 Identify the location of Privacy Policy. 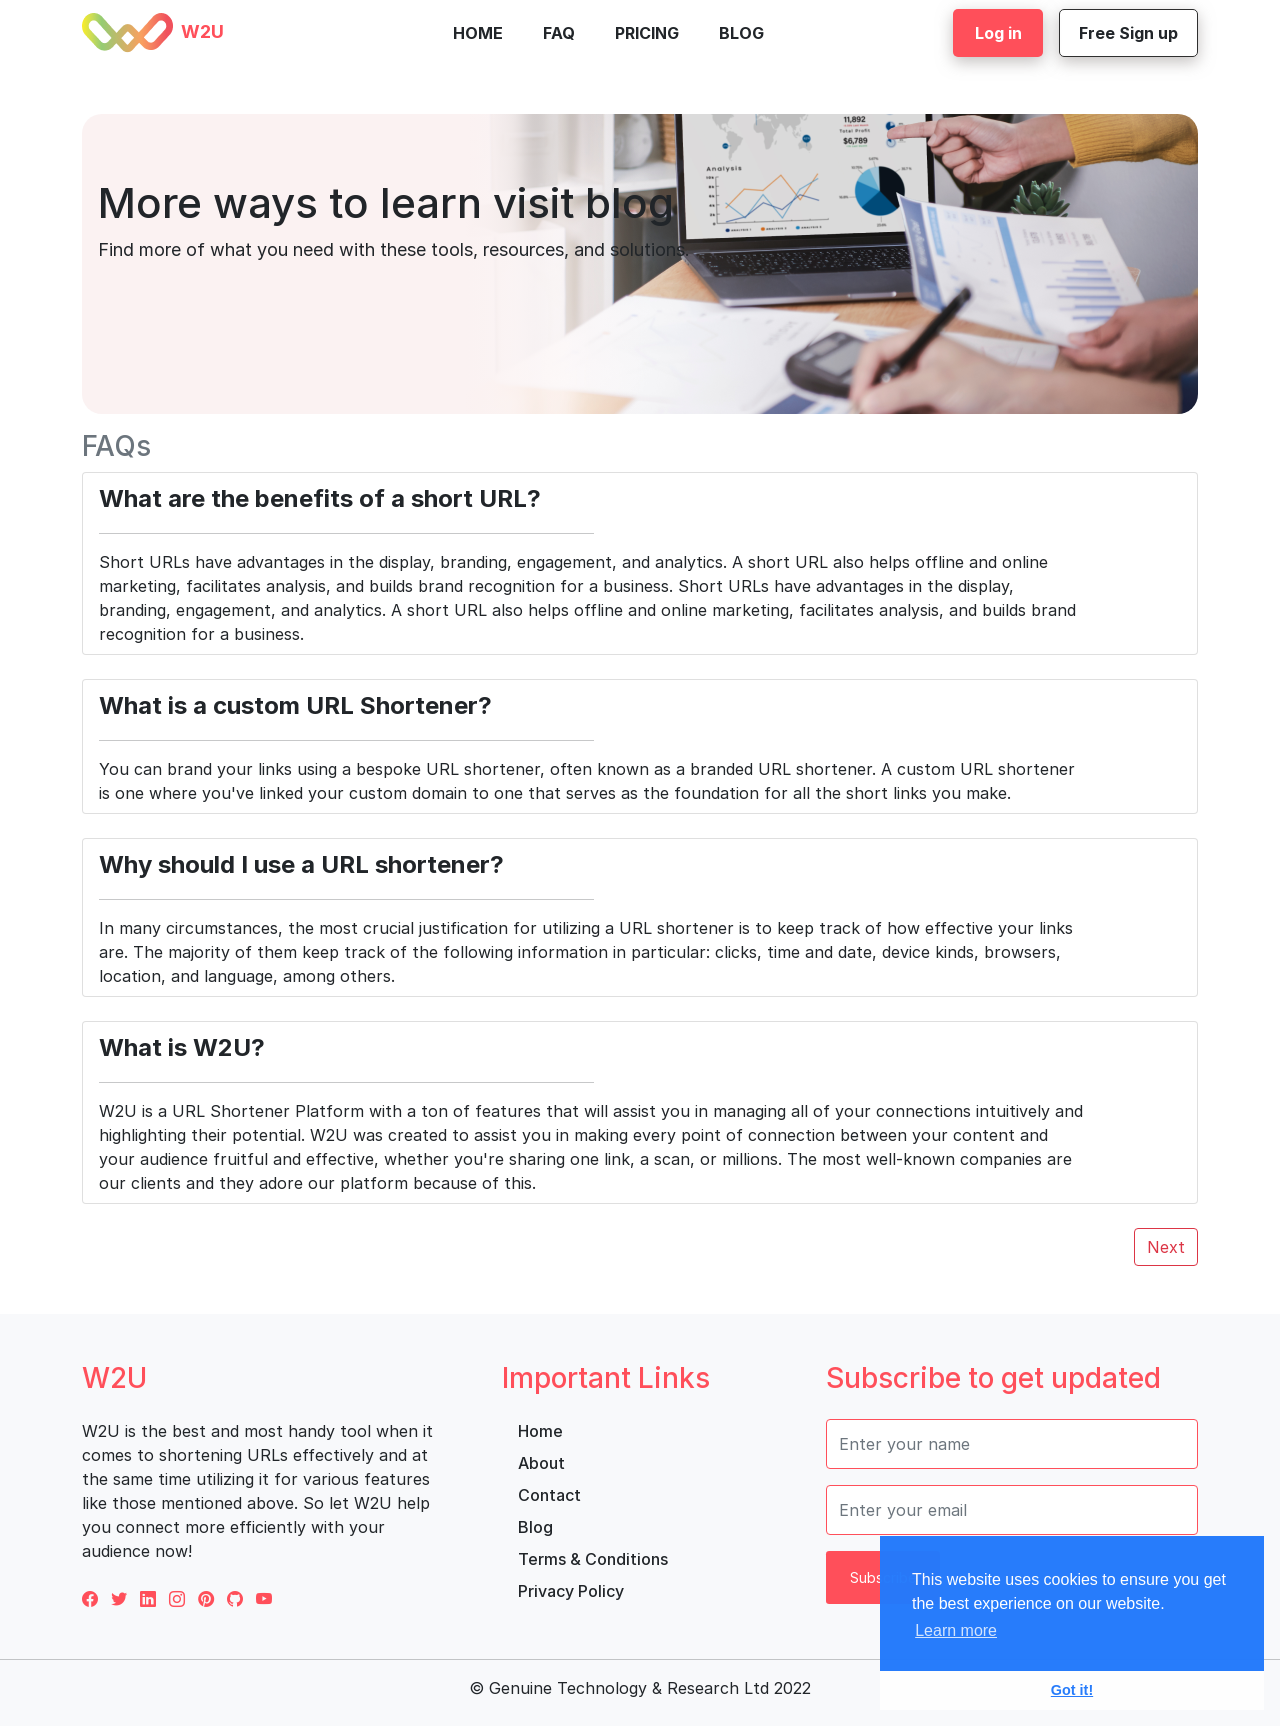
(571, 1591).